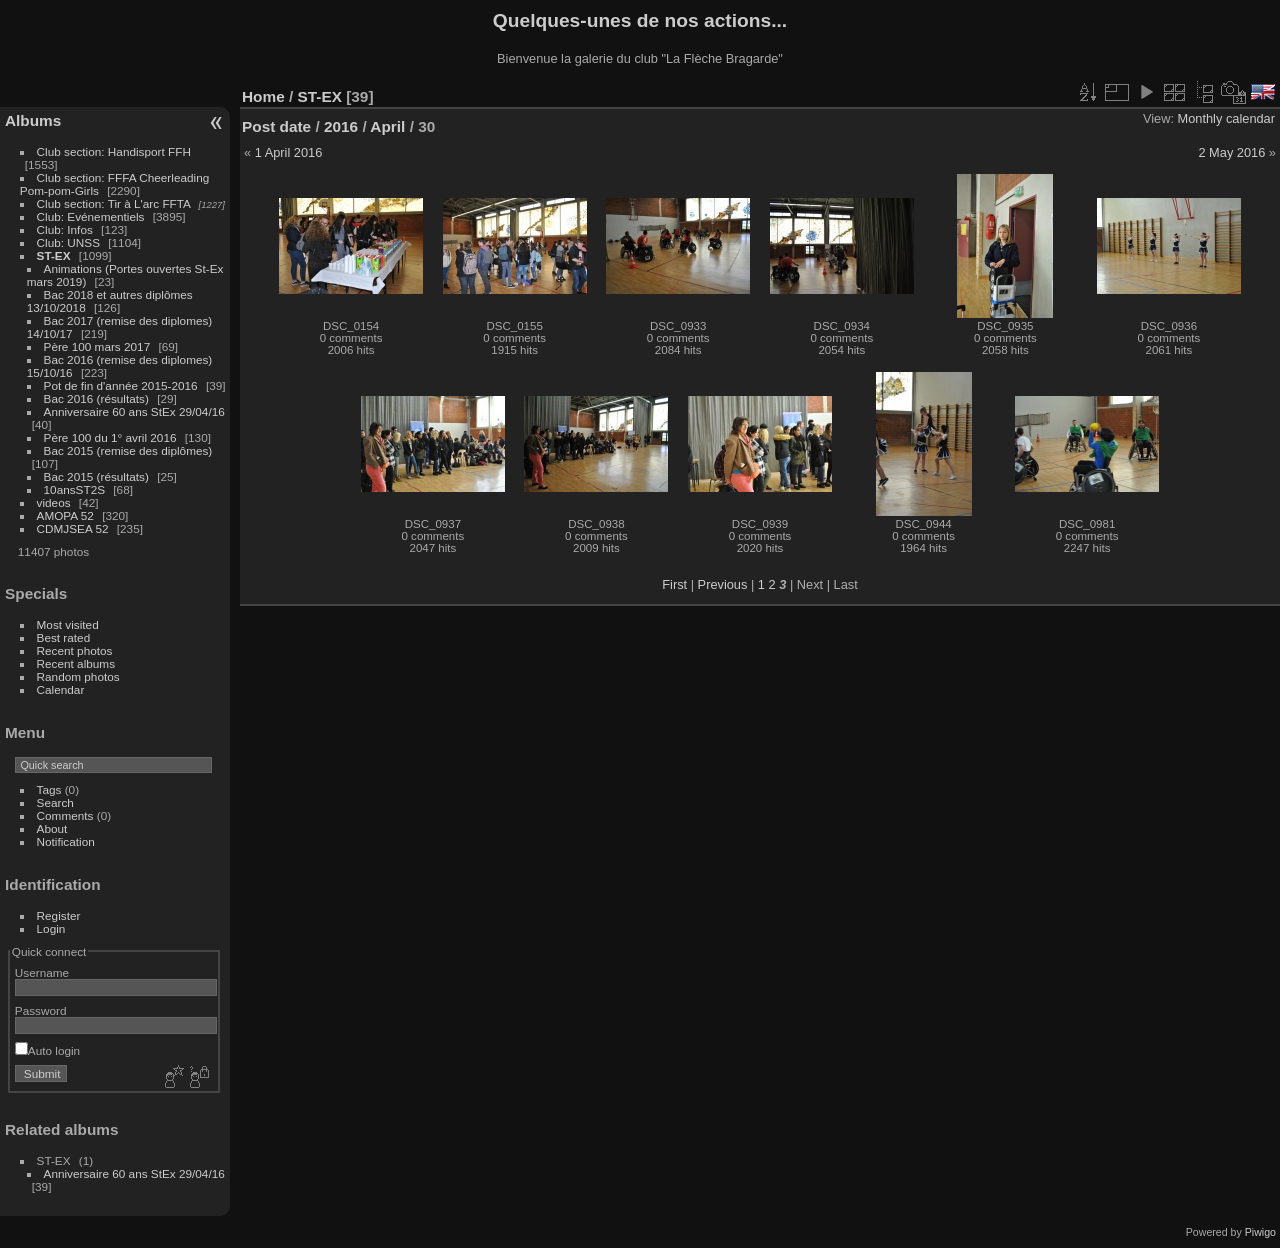 The width and height of the screenshot is (1280, 1248). I want to click on Most visited, so click(68, 624).